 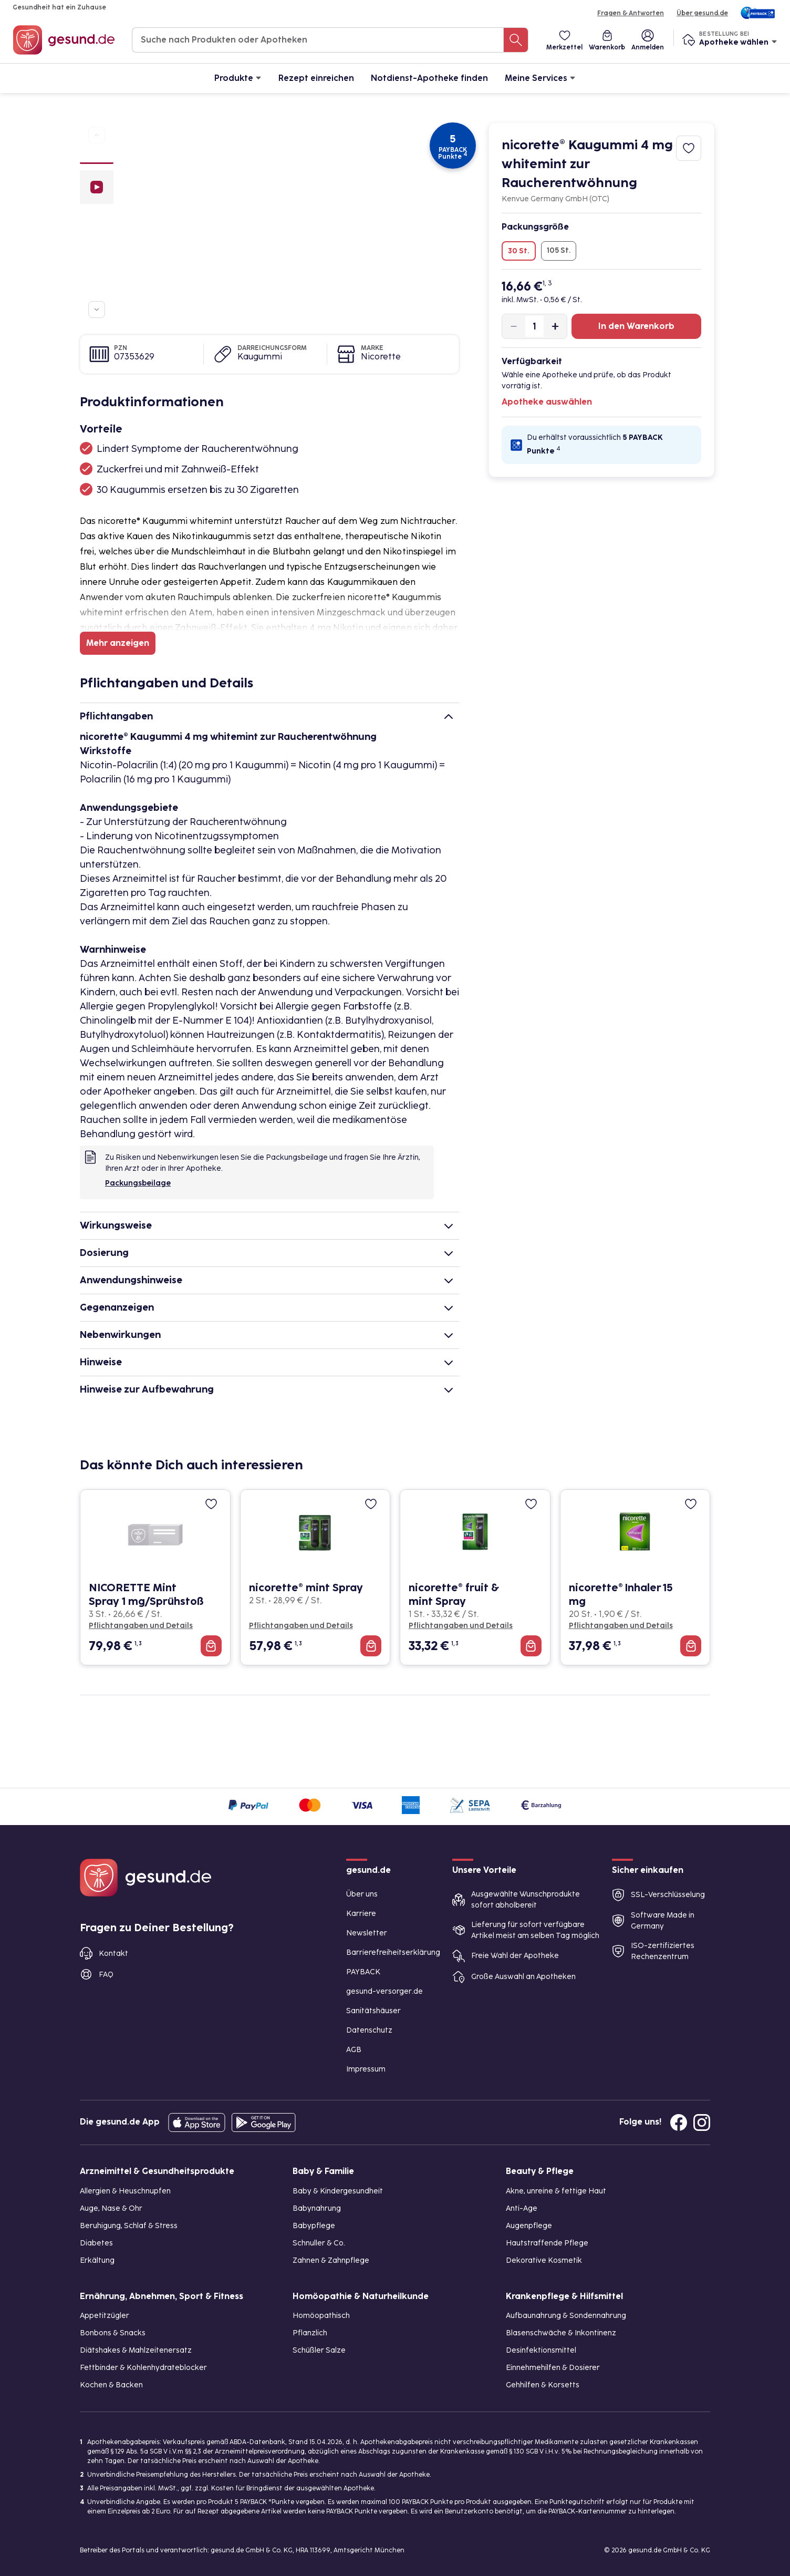 What do you see at coordinates (104, 2315) in the screenshot?
I see `Appetitzügler` at bounding box center [104, 2315].